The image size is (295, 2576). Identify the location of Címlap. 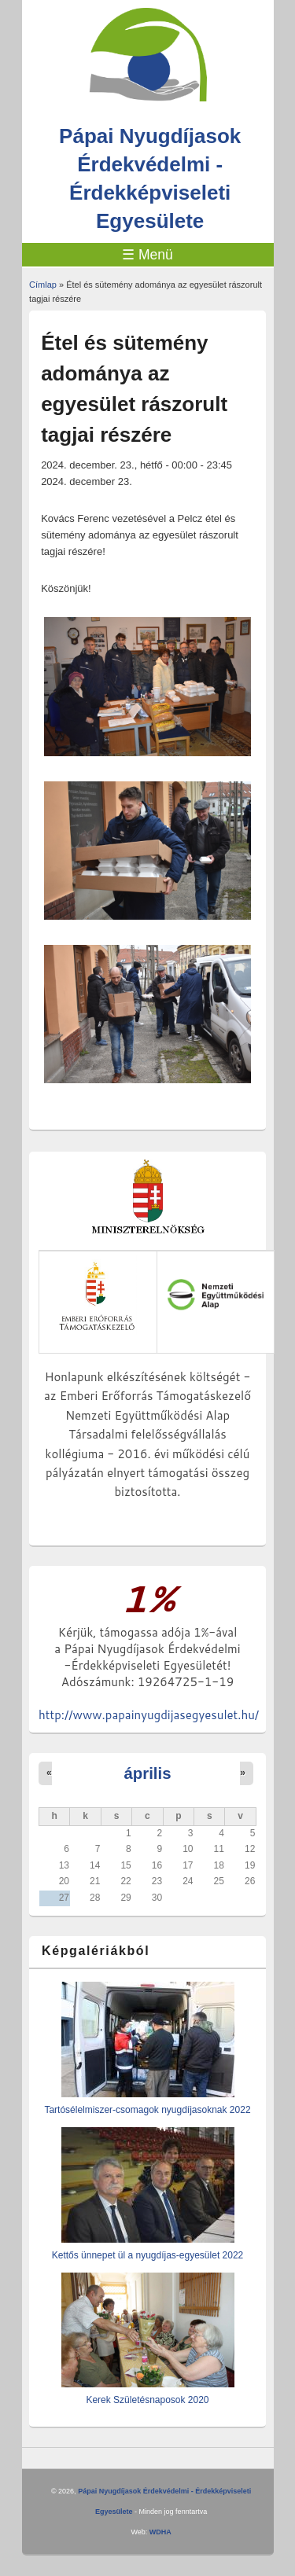
(43, 284).